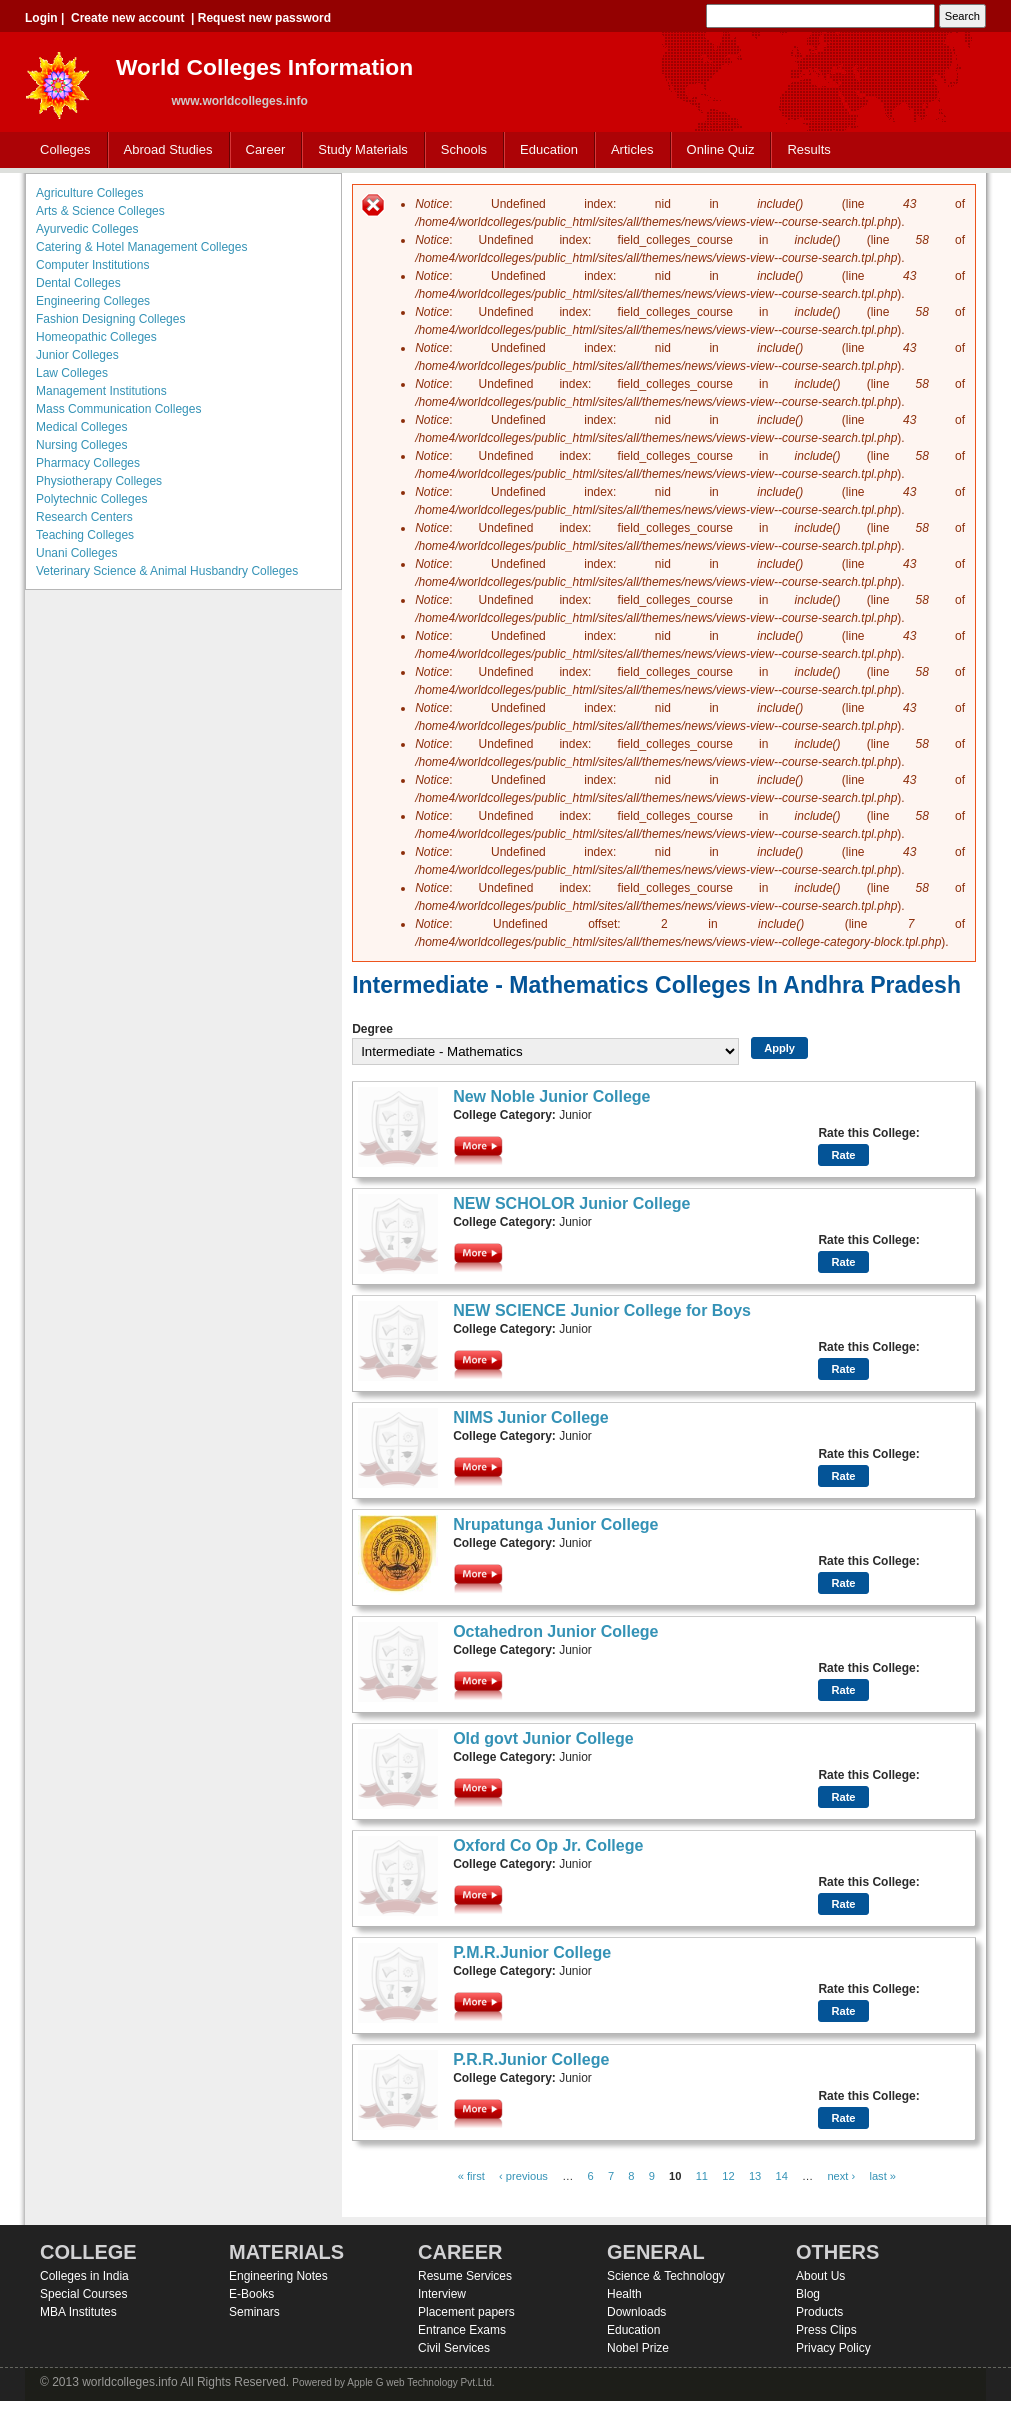  I want to click on Pharmacy Colleges, so click(88, 463).